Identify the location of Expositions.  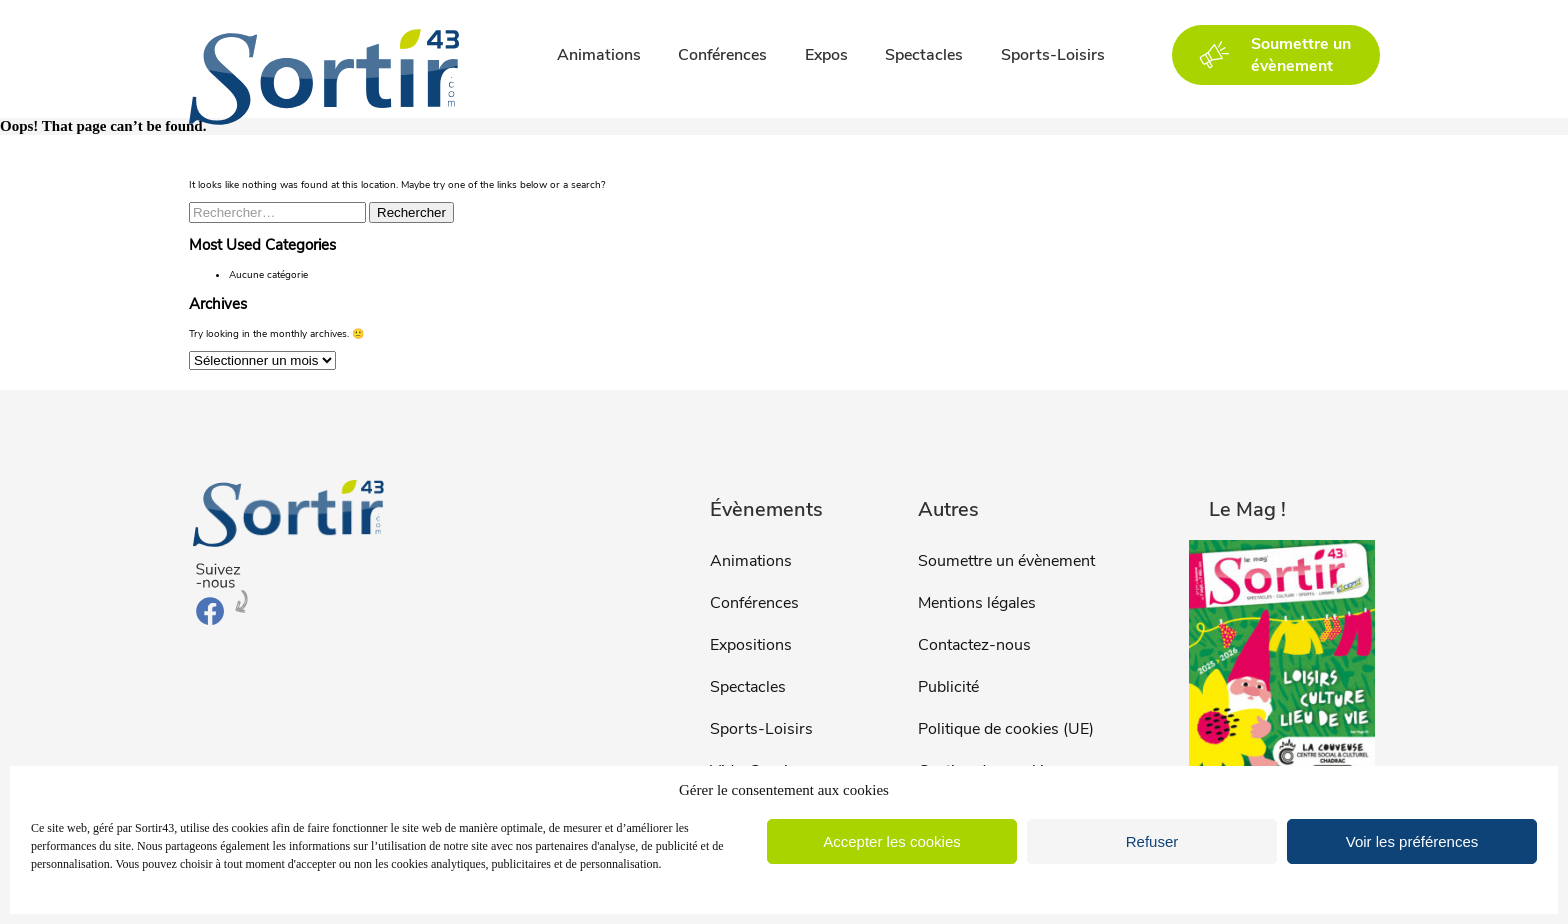
(751, 645).